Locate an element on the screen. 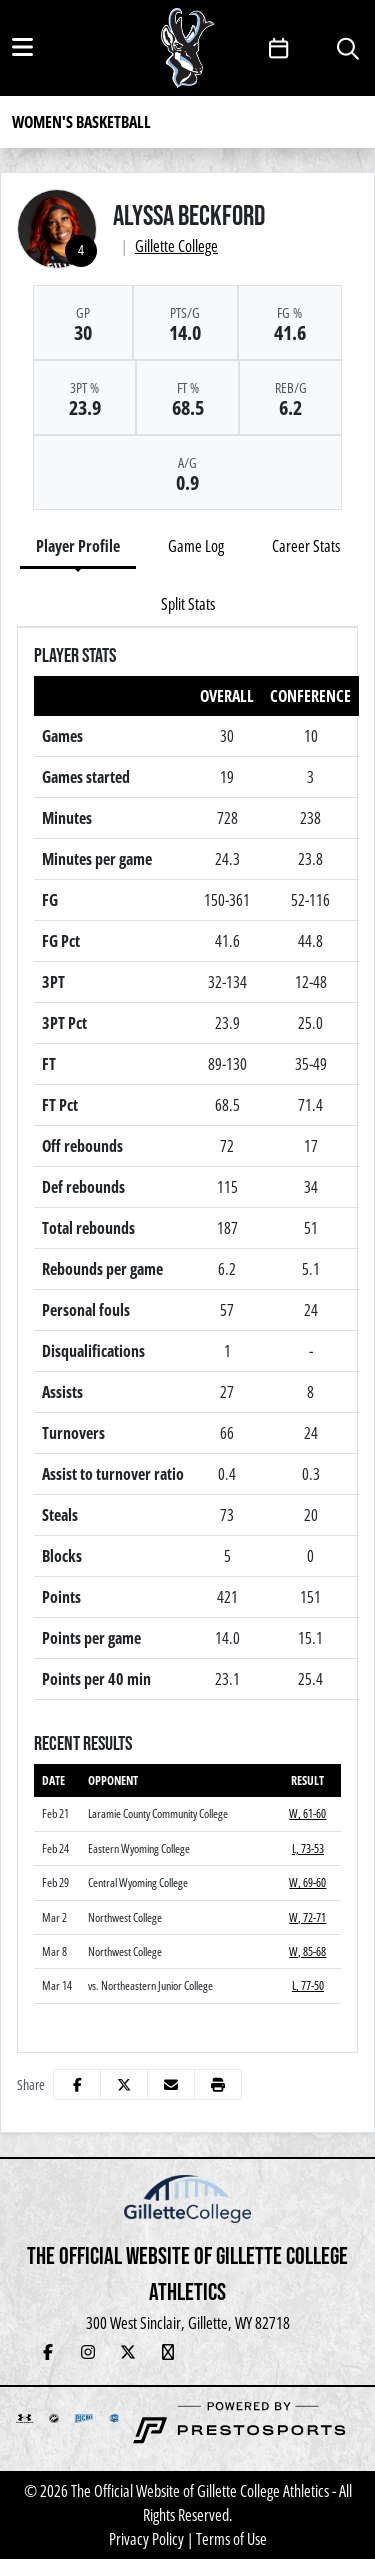 This screenshot has height=2559, width=375. Privacy Policy is located at coordinates (146, 2539).